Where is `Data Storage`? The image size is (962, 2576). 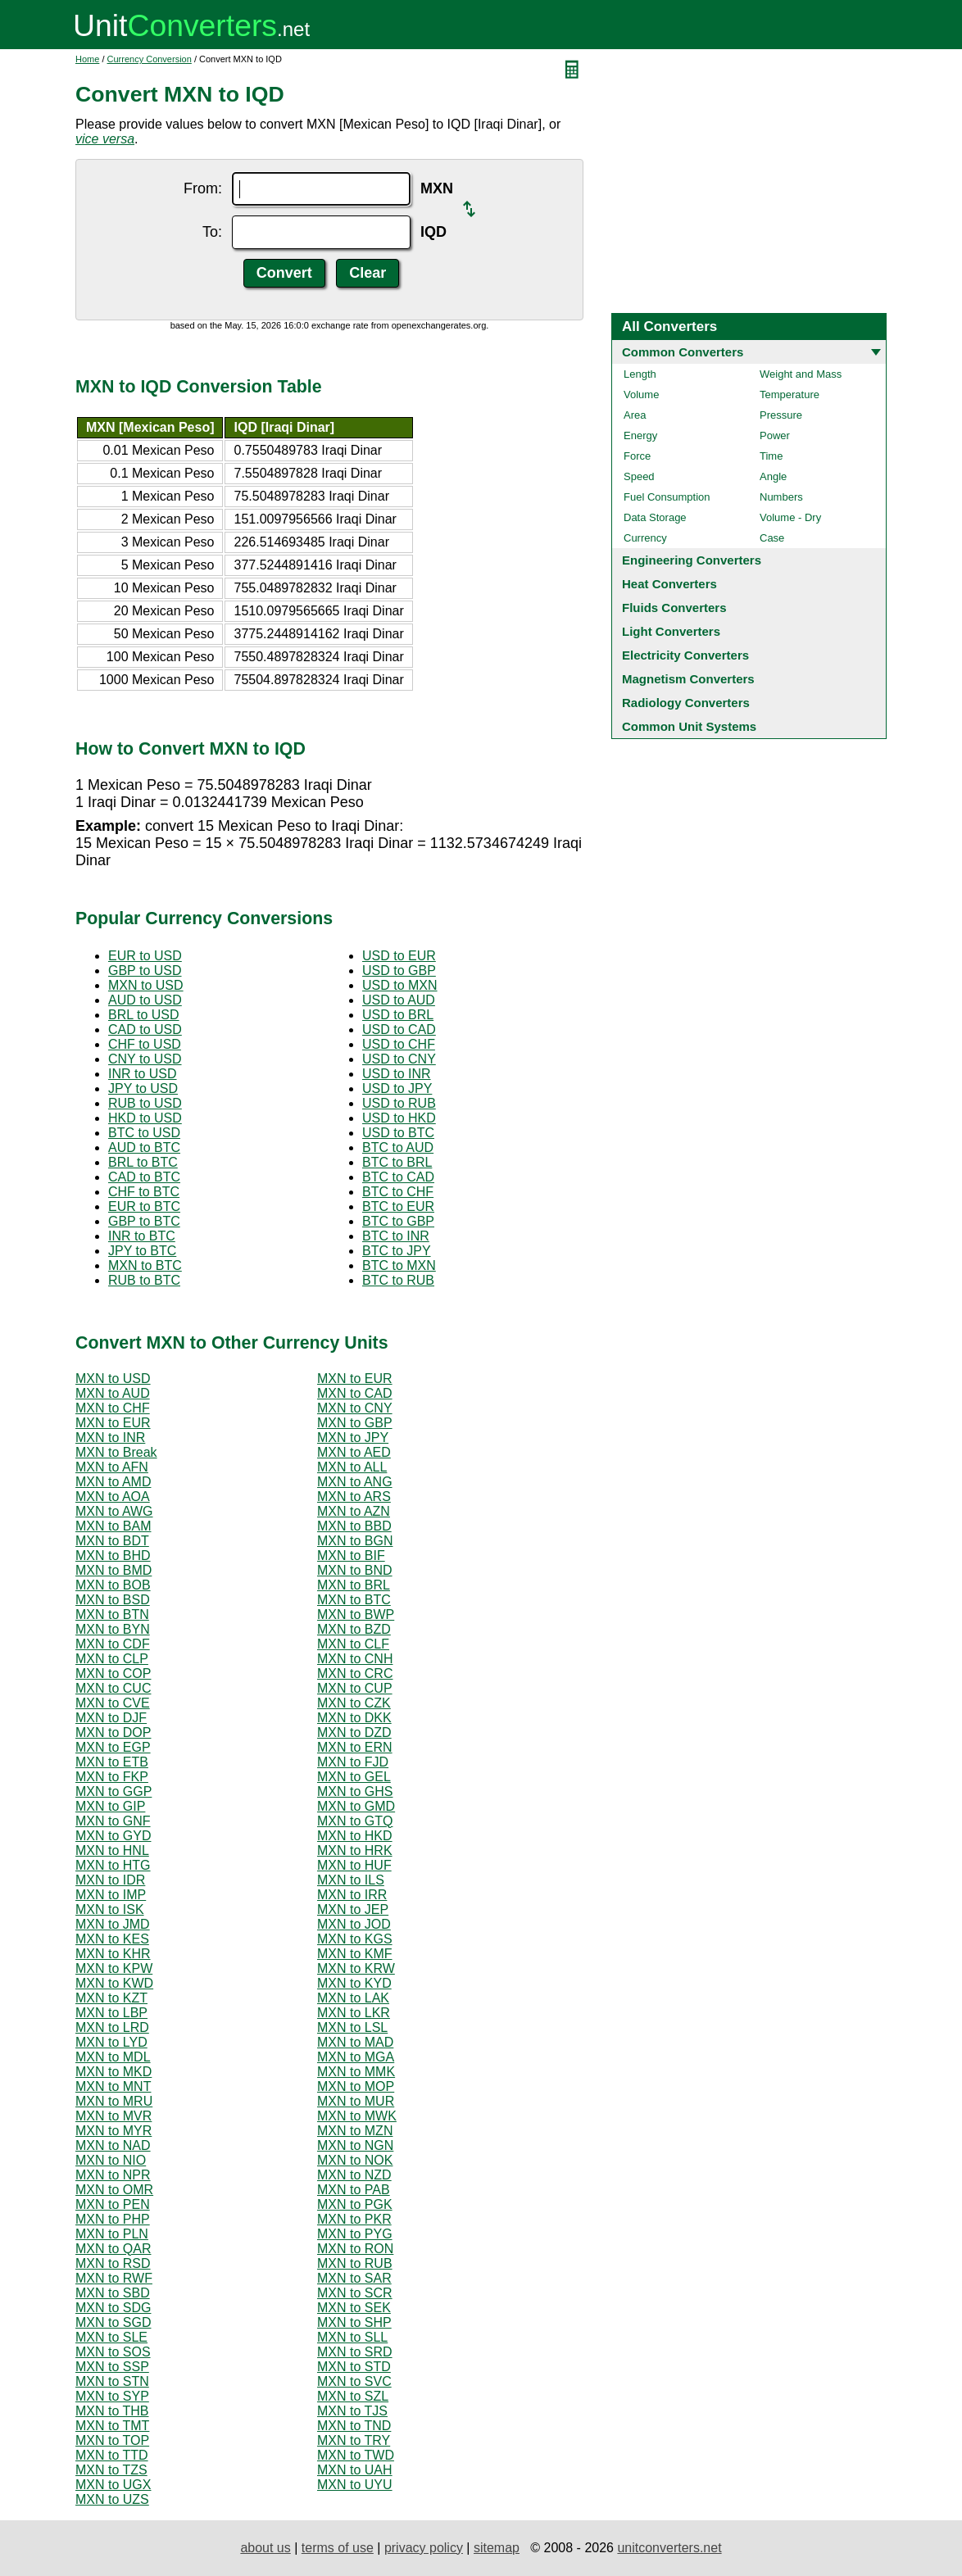 Data Storage is located at coordinates (655, 517).